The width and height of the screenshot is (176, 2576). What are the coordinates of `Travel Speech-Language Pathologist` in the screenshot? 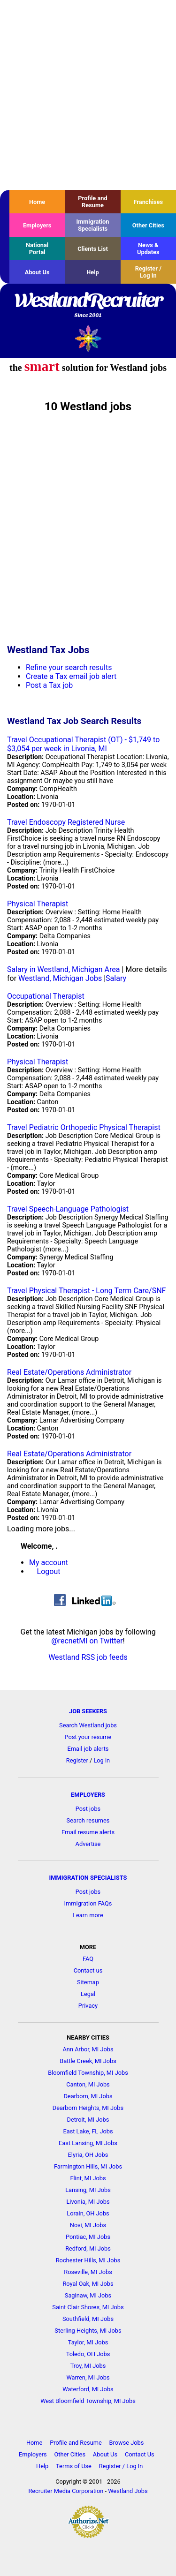 It's located at (68, 1209).